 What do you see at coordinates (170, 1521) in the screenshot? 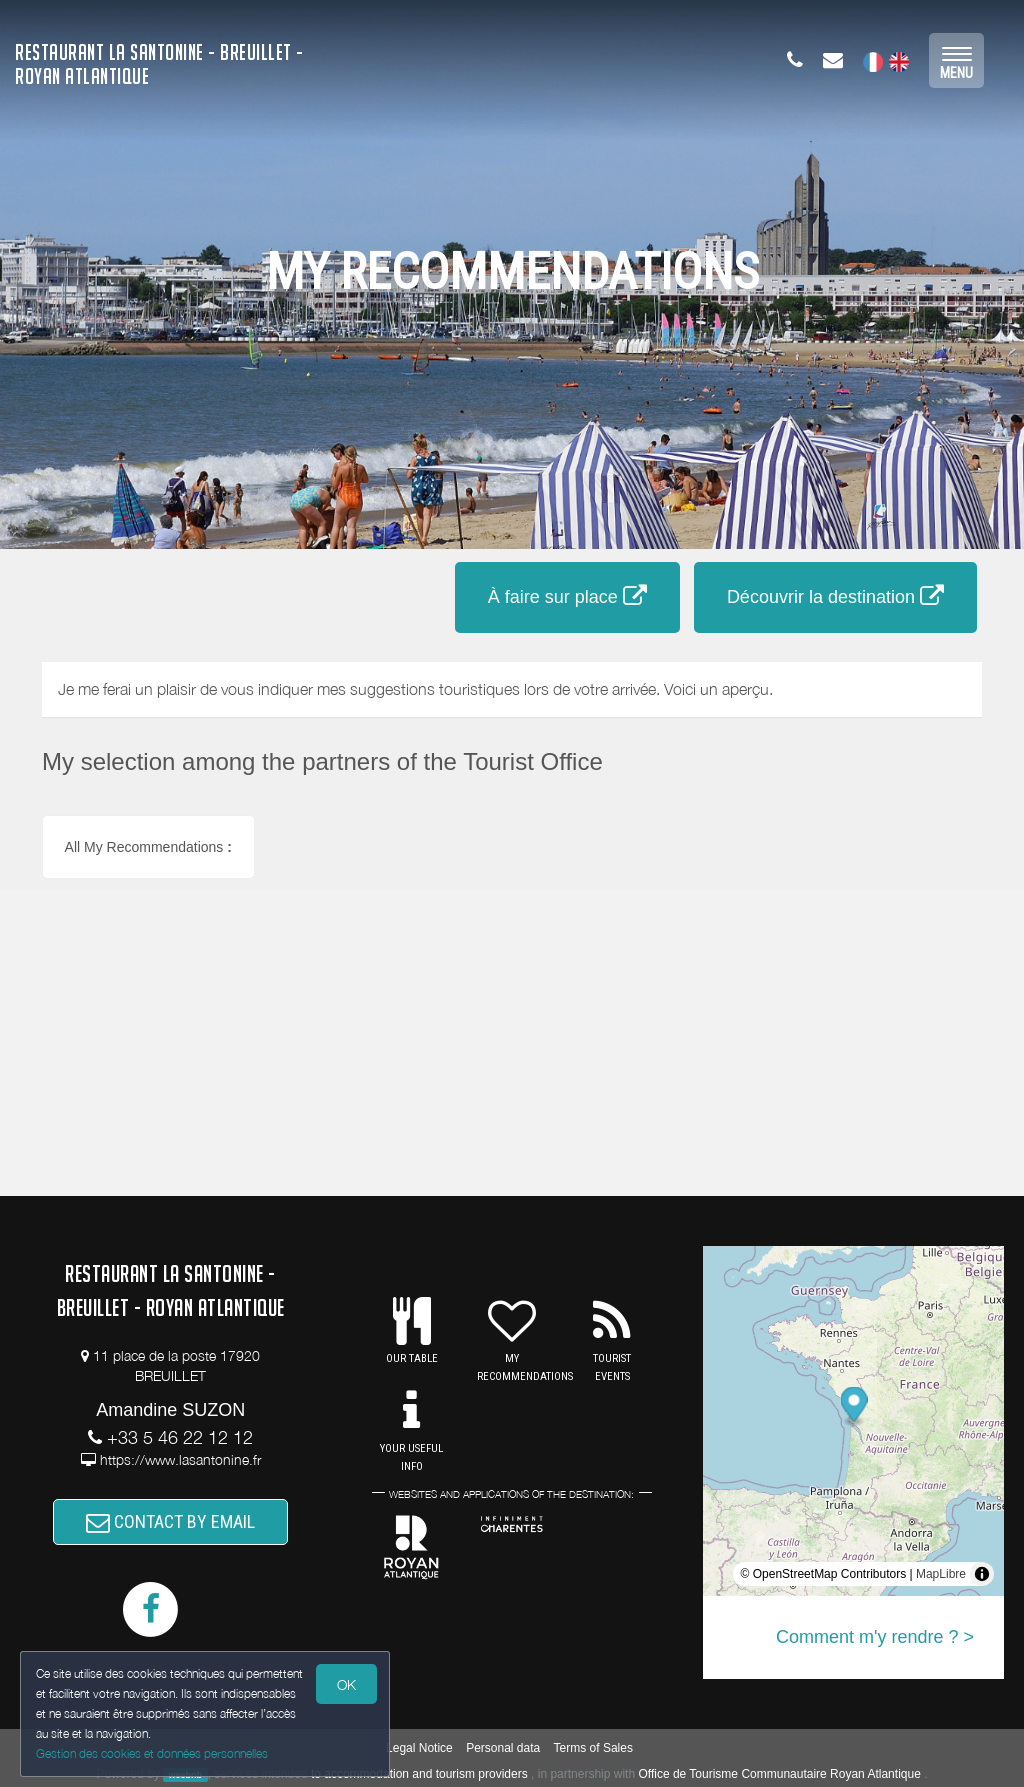
I see `CONTACT BY EMAIL [button]` at bounding box center [170, 1521].